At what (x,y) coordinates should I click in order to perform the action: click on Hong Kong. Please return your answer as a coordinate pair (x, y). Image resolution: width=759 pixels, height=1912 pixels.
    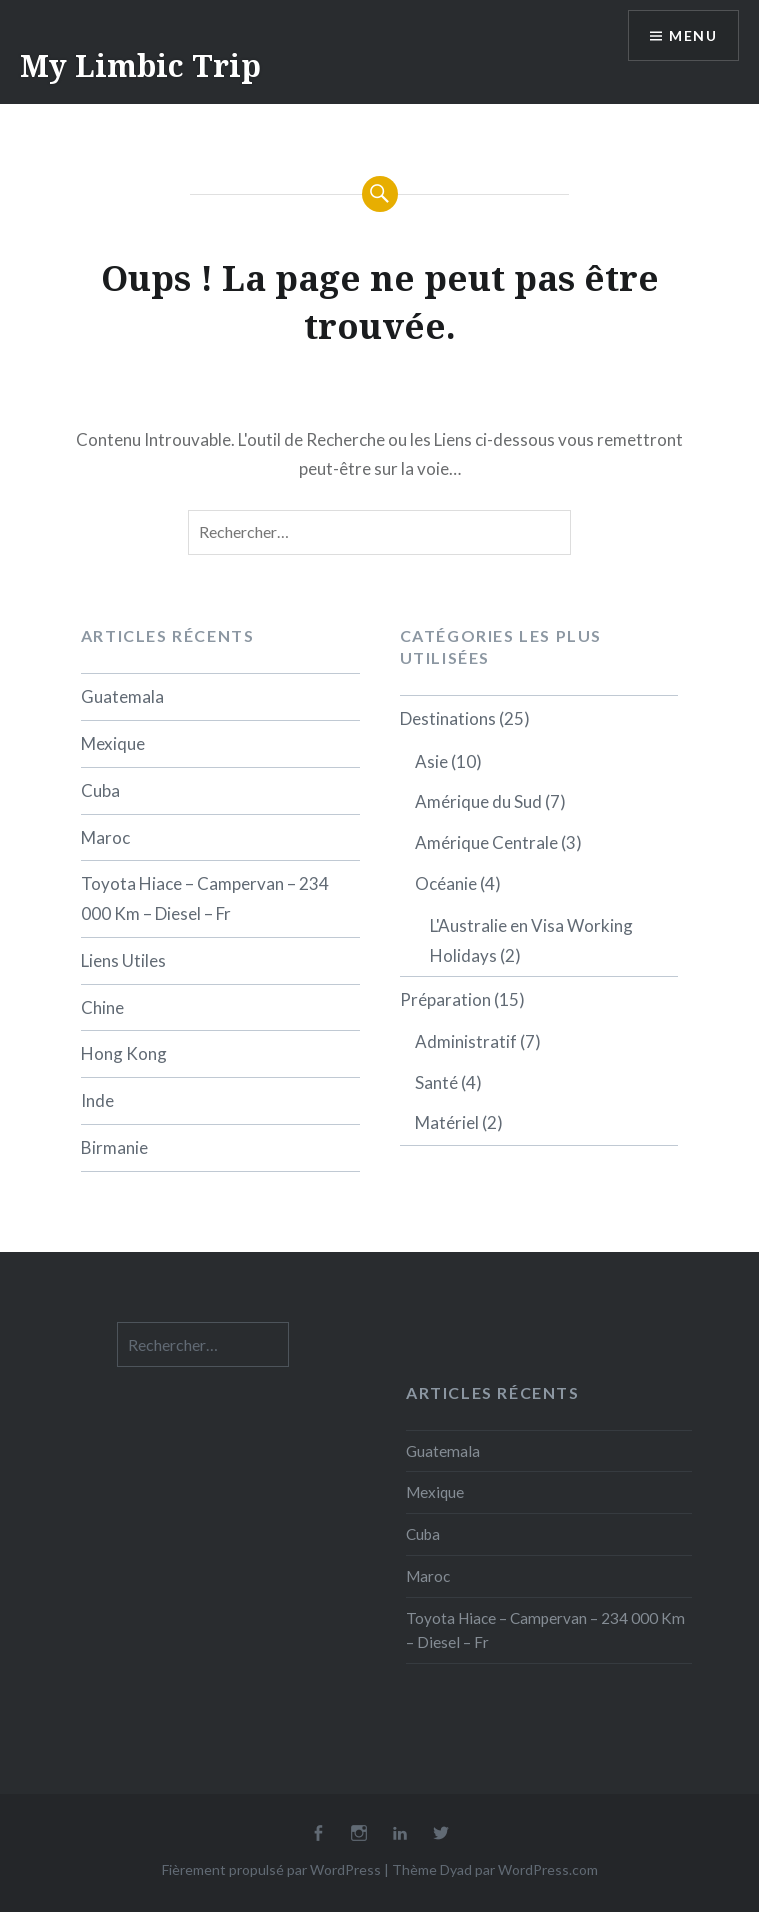
    Looking at the image, I should click on (124, 1053).